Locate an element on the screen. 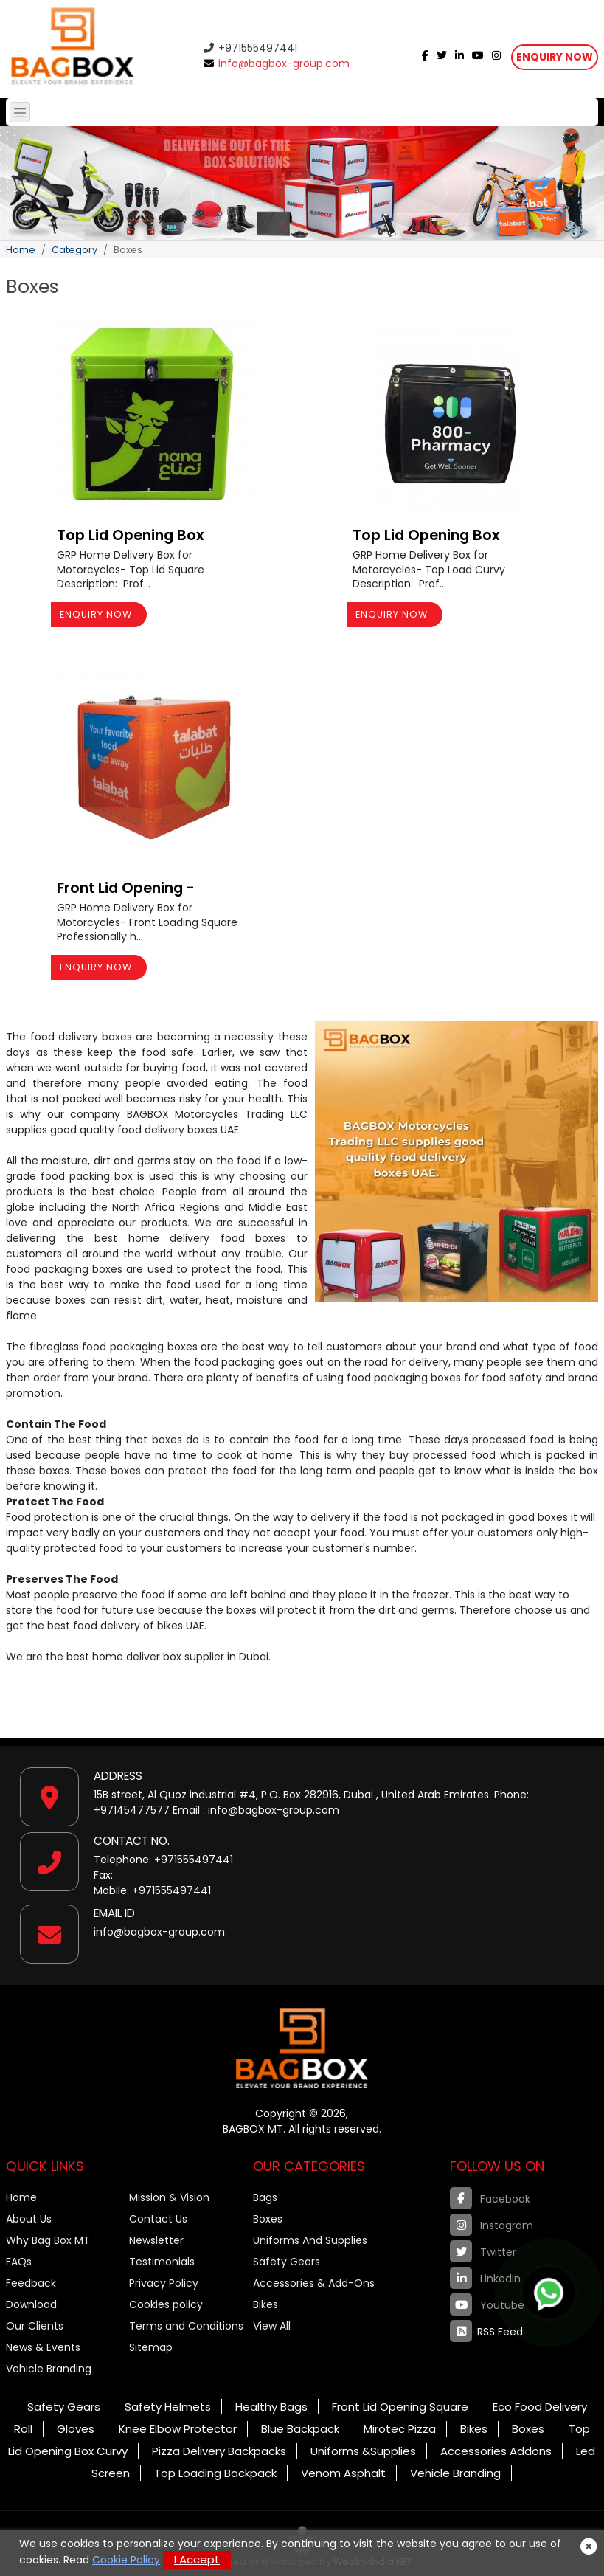 This screenshot has height=2576, width=604. Safety Gears is located at coordinates (286, 2261).